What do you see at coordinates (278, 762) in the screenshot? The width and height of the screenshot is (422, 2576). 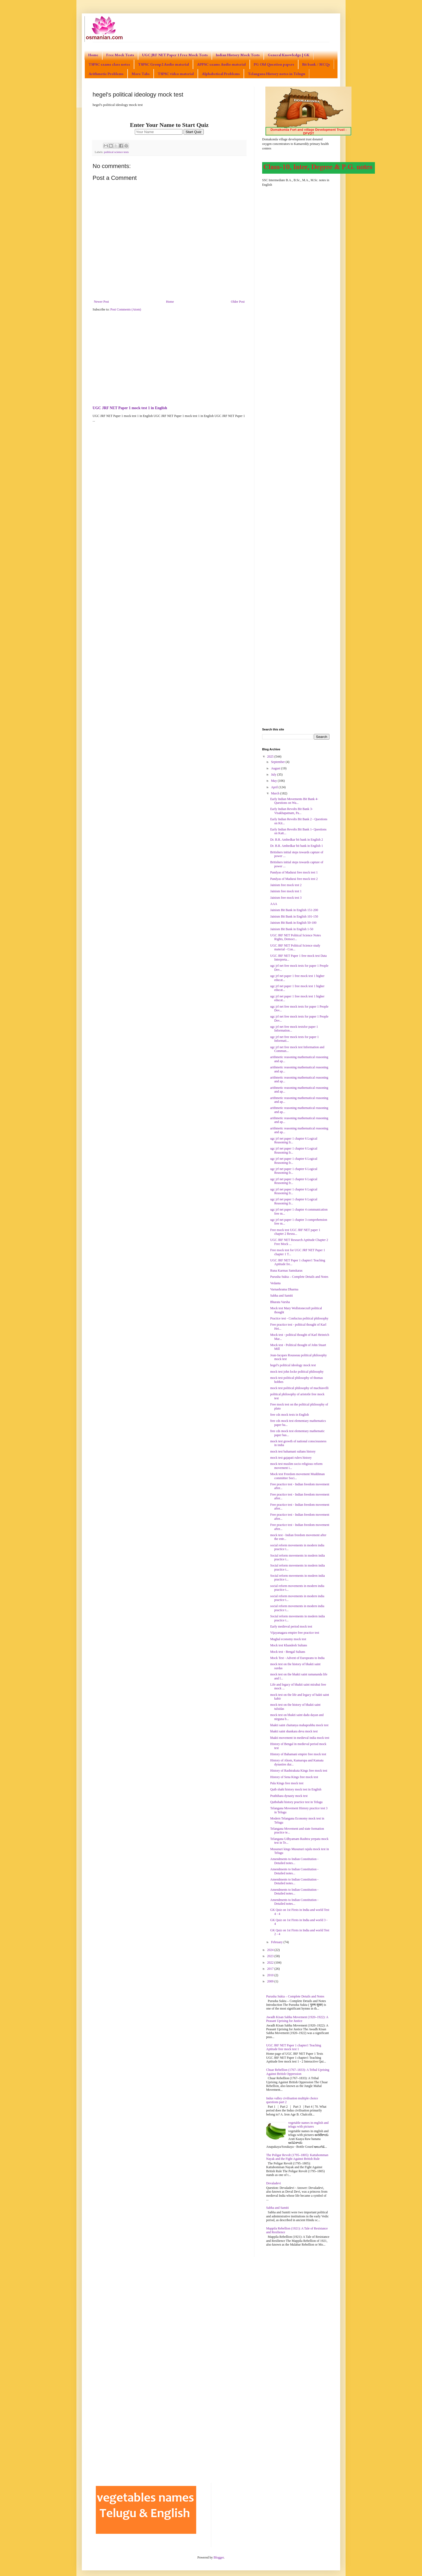 I see `September` at bounding box center [278, 762].